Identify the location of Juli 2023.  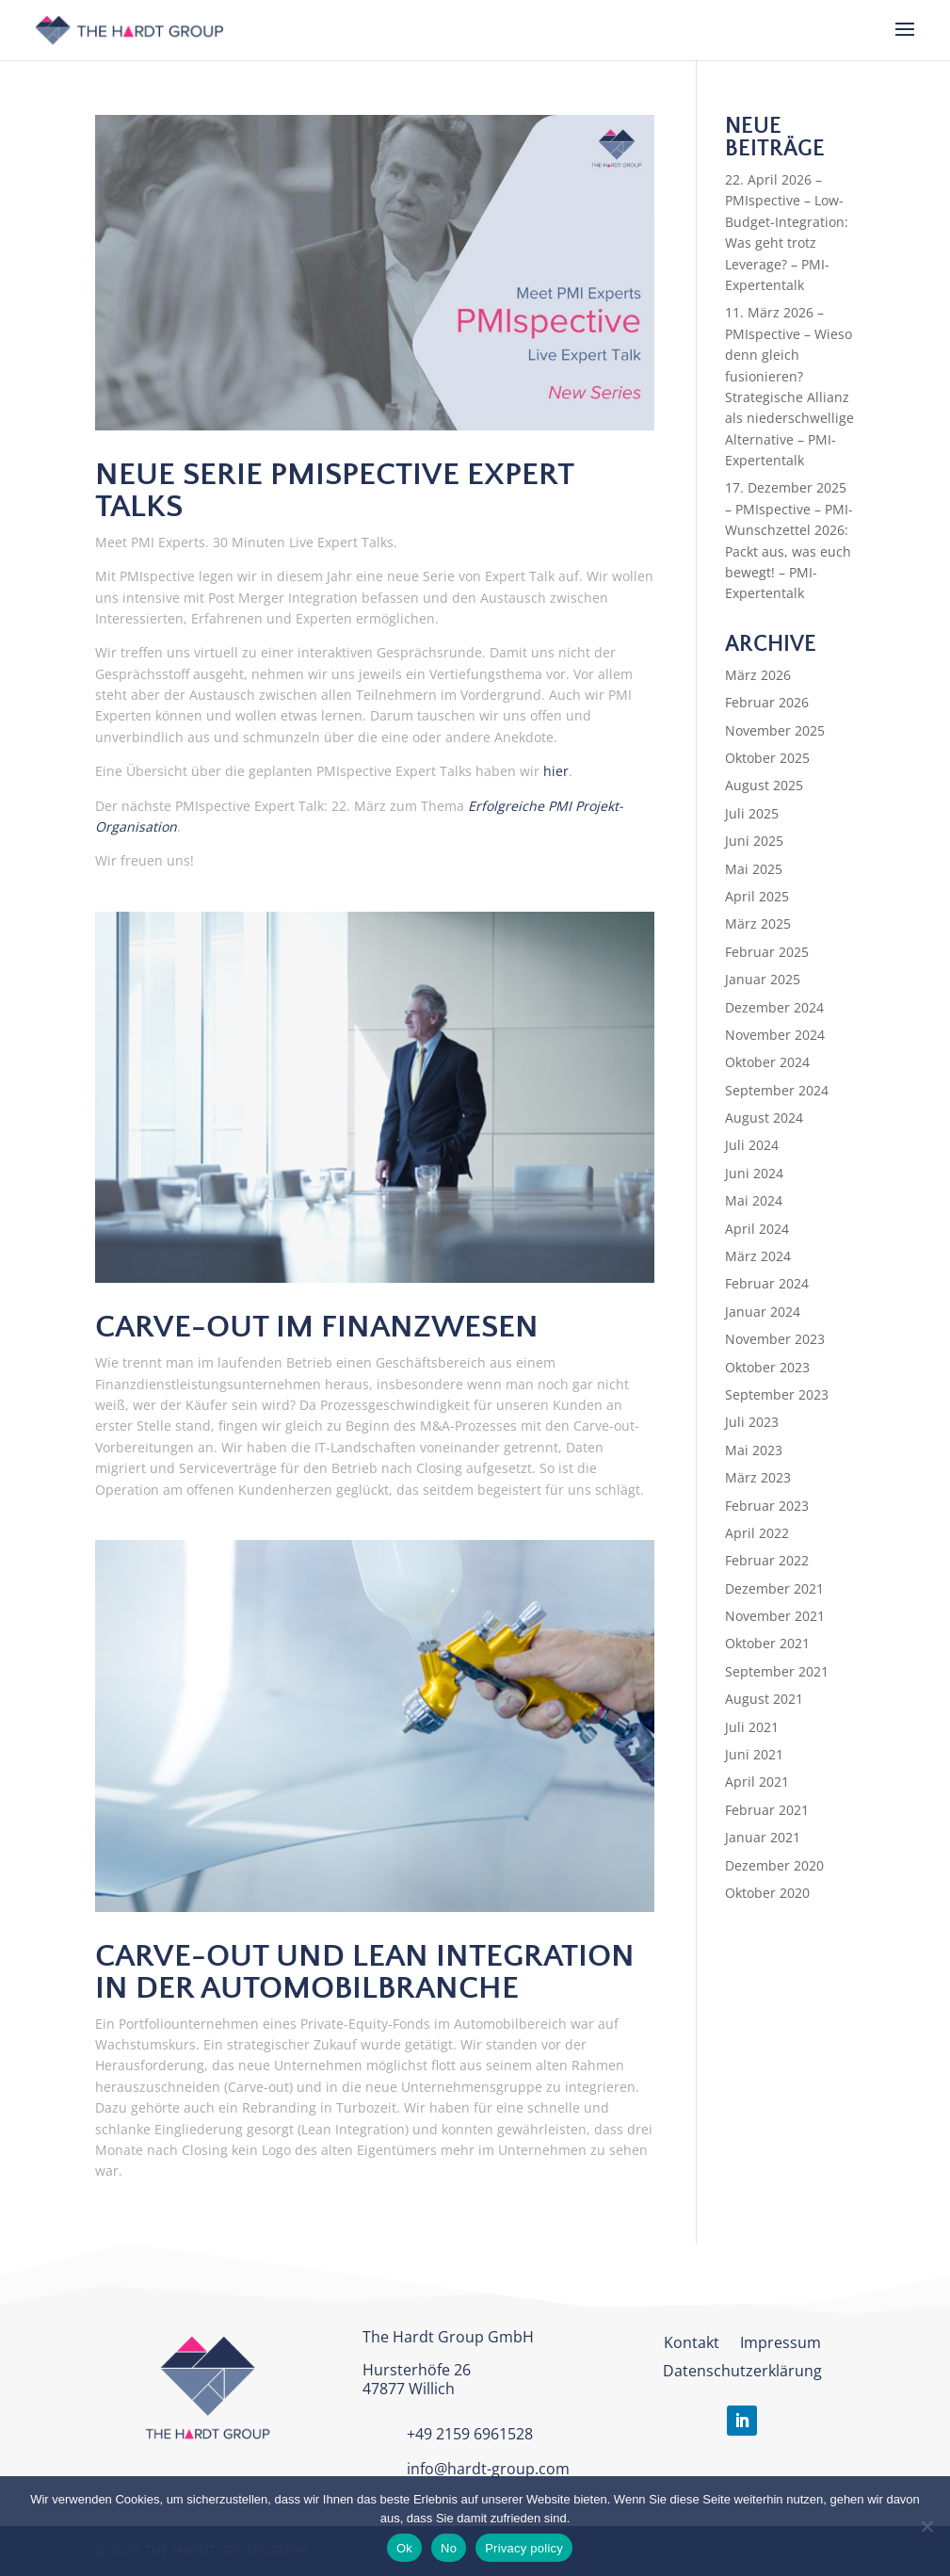
(752, 1422).